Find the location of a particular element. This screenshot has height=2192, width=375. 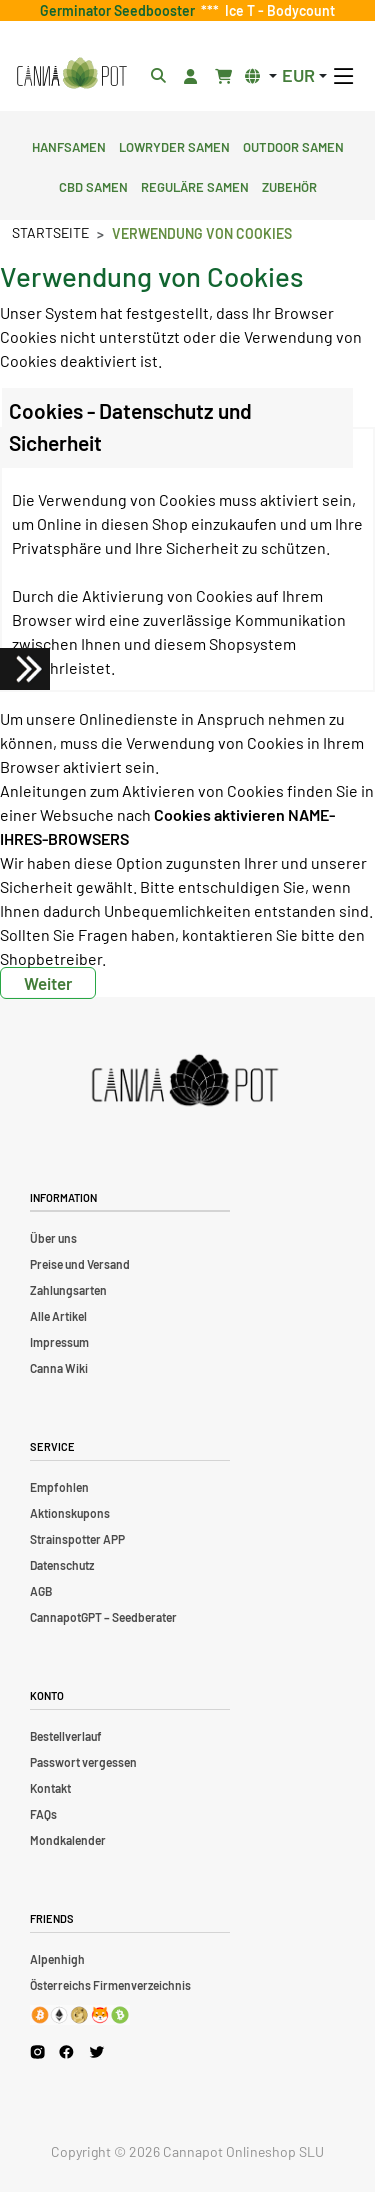

Strainspotter APP is located at coordinates (77, 1539).